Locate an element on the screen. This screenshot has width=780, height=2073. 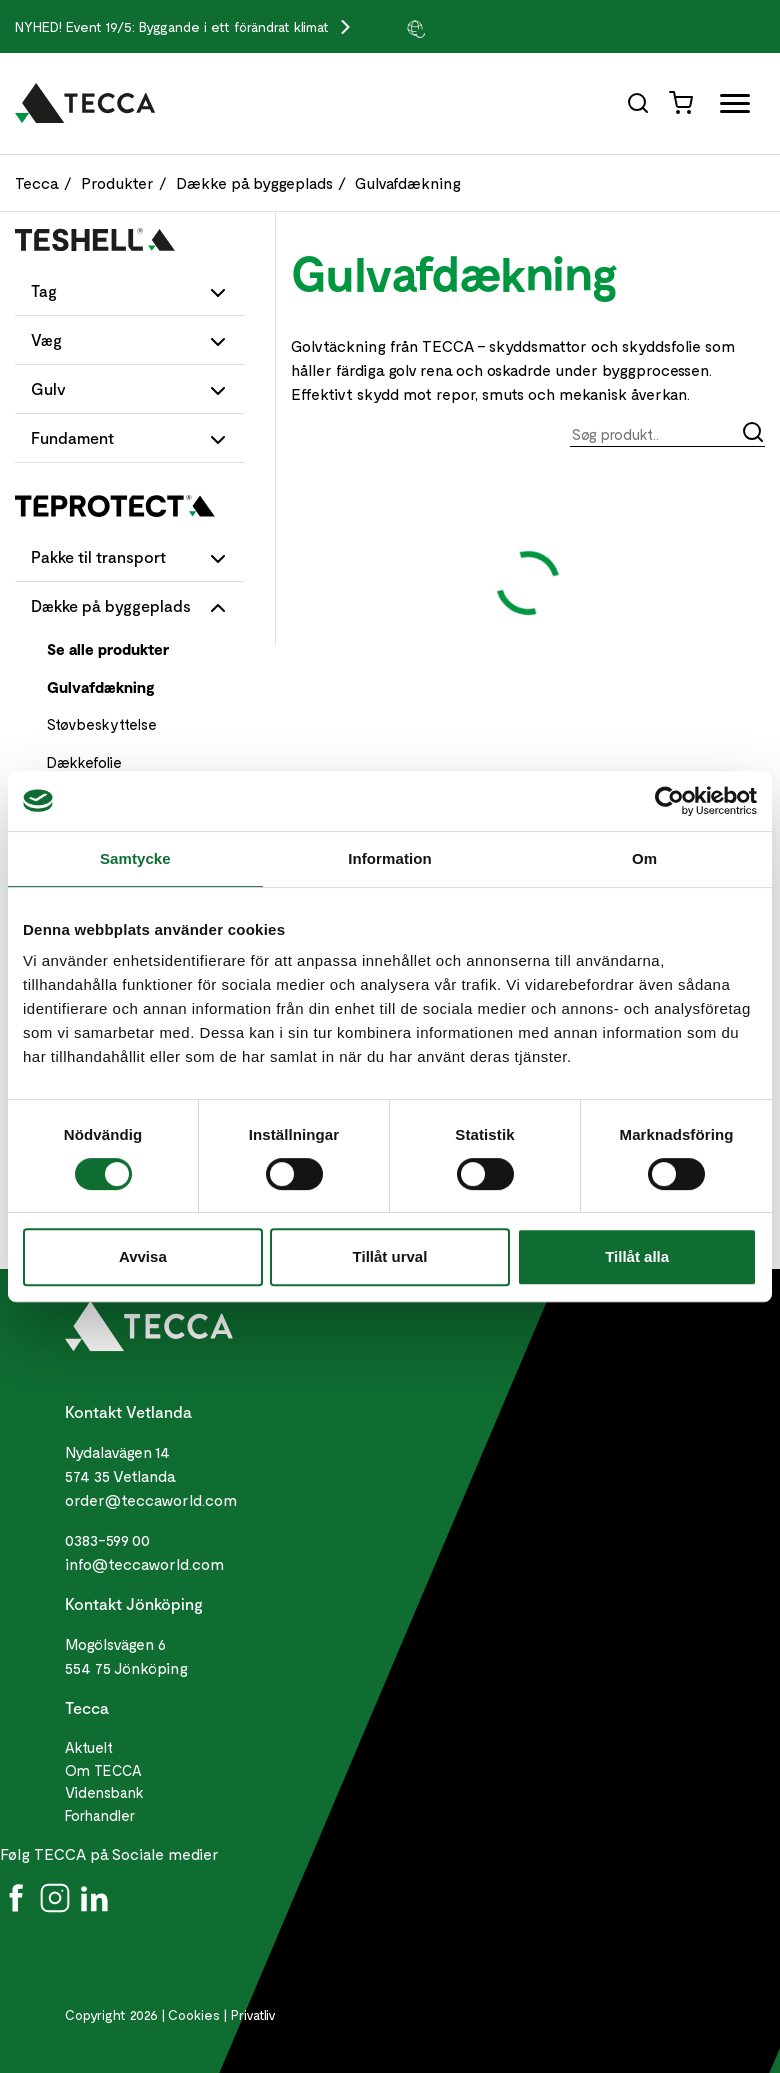
Samtycke [tab] is located at coordinates (135, 858).